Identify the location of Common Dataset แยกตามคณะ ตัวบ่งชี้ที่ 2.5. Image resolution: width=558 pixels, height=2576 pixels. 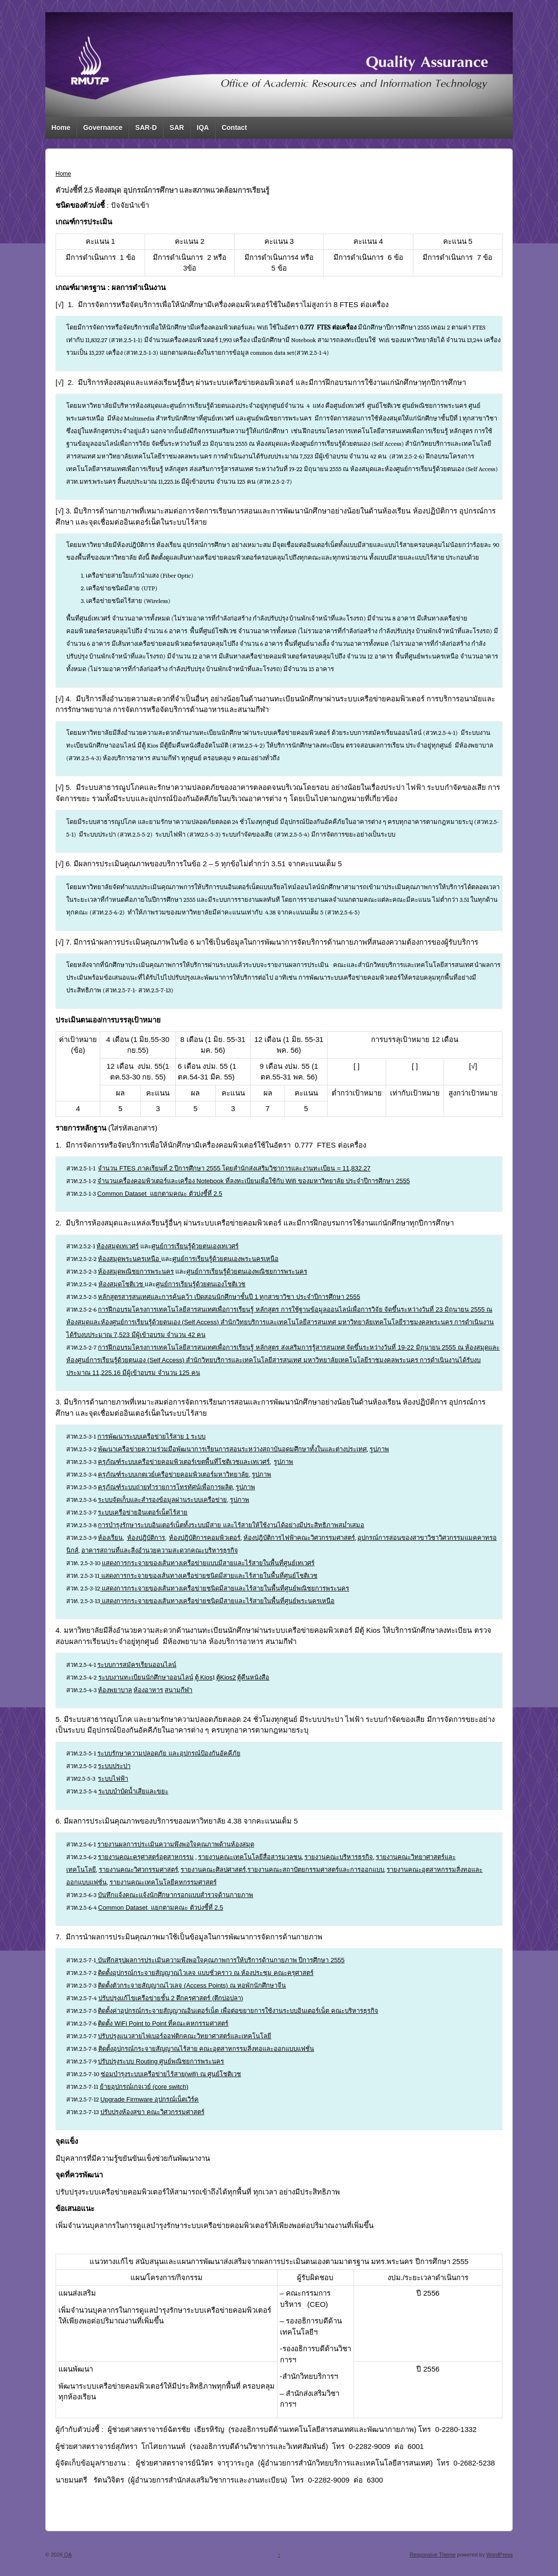
(160, 1193).